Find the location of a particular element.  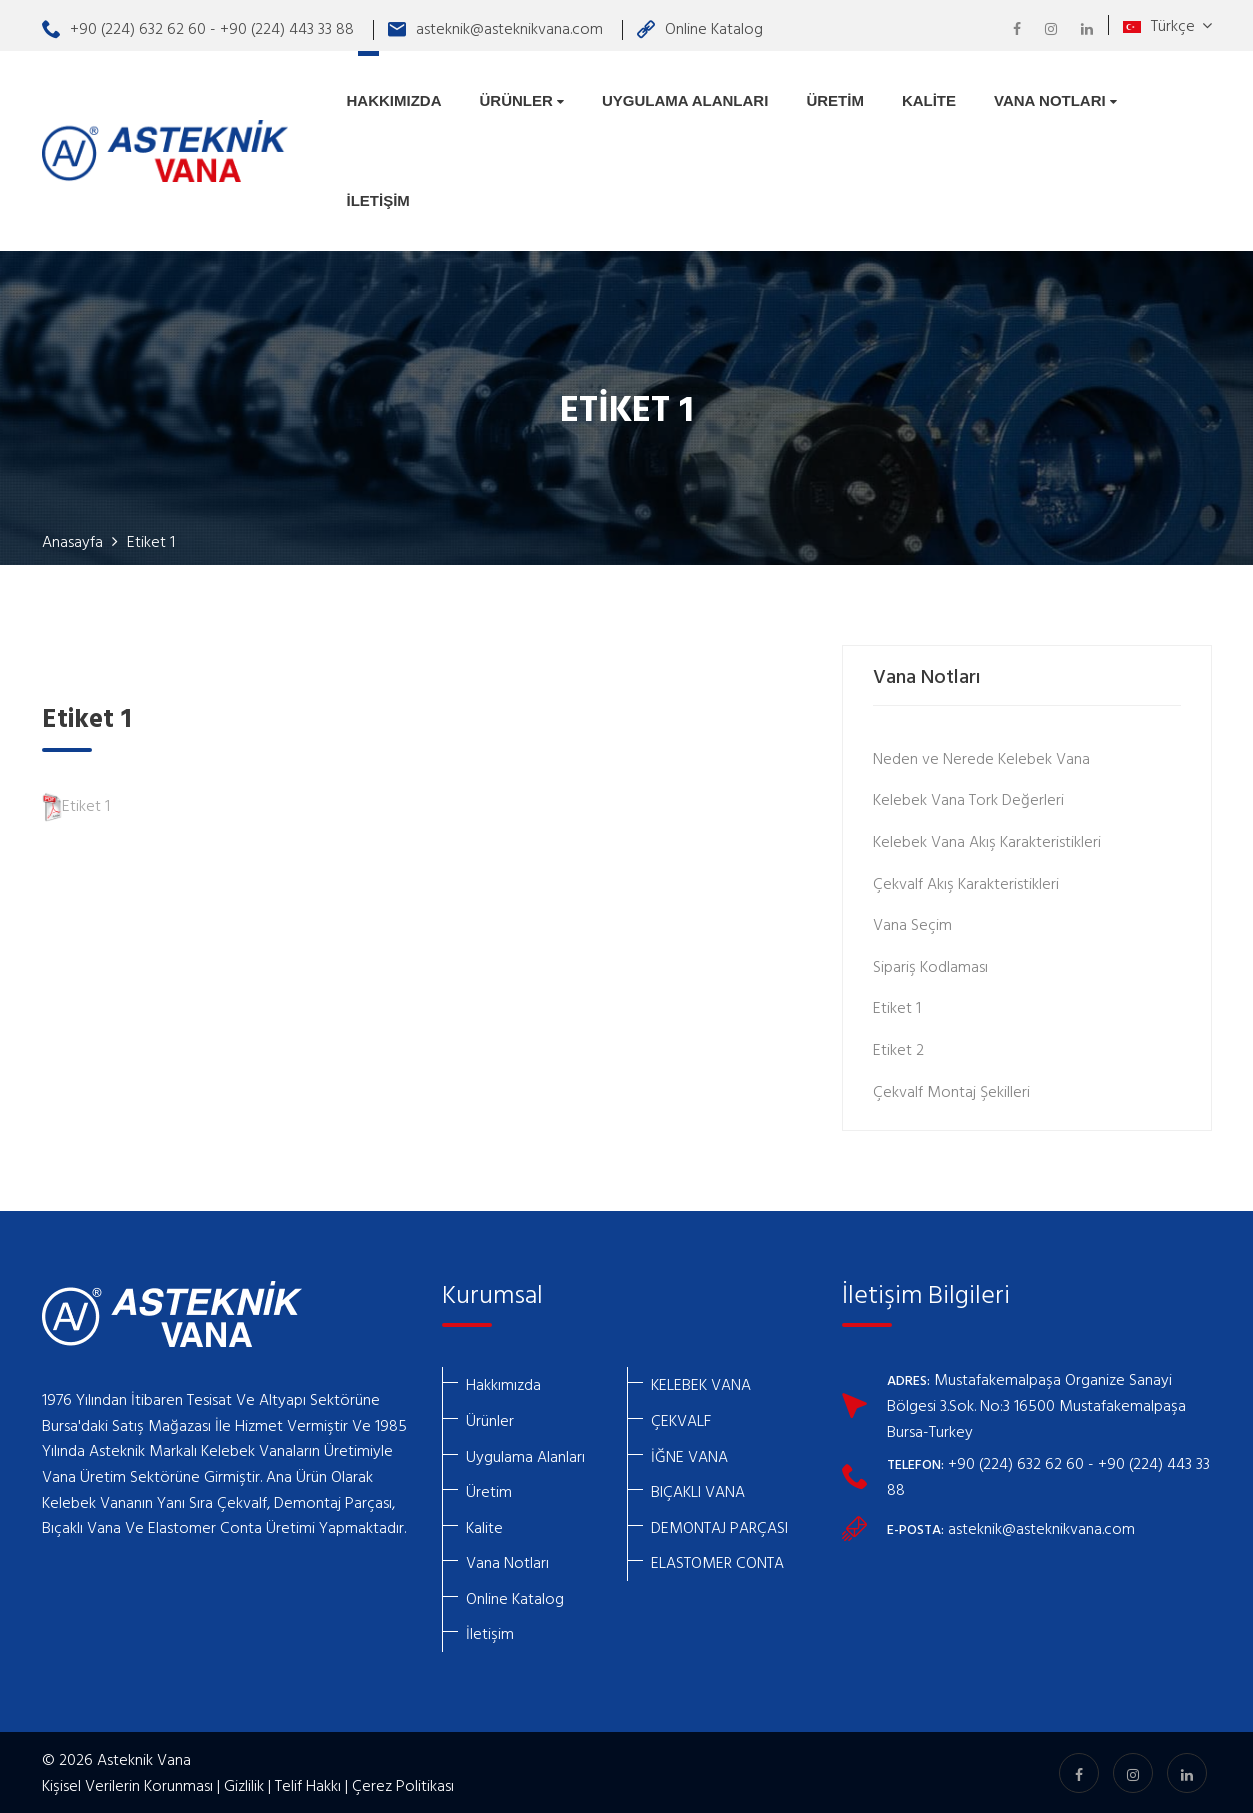

Çekvalf Akış Karakteristikleri is located at coordinates (966, 883).